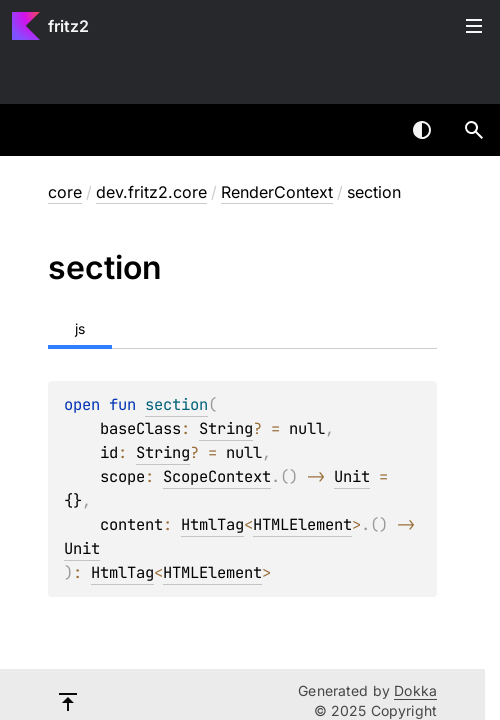  I want to click on HtmlTag, so click(212, 524).